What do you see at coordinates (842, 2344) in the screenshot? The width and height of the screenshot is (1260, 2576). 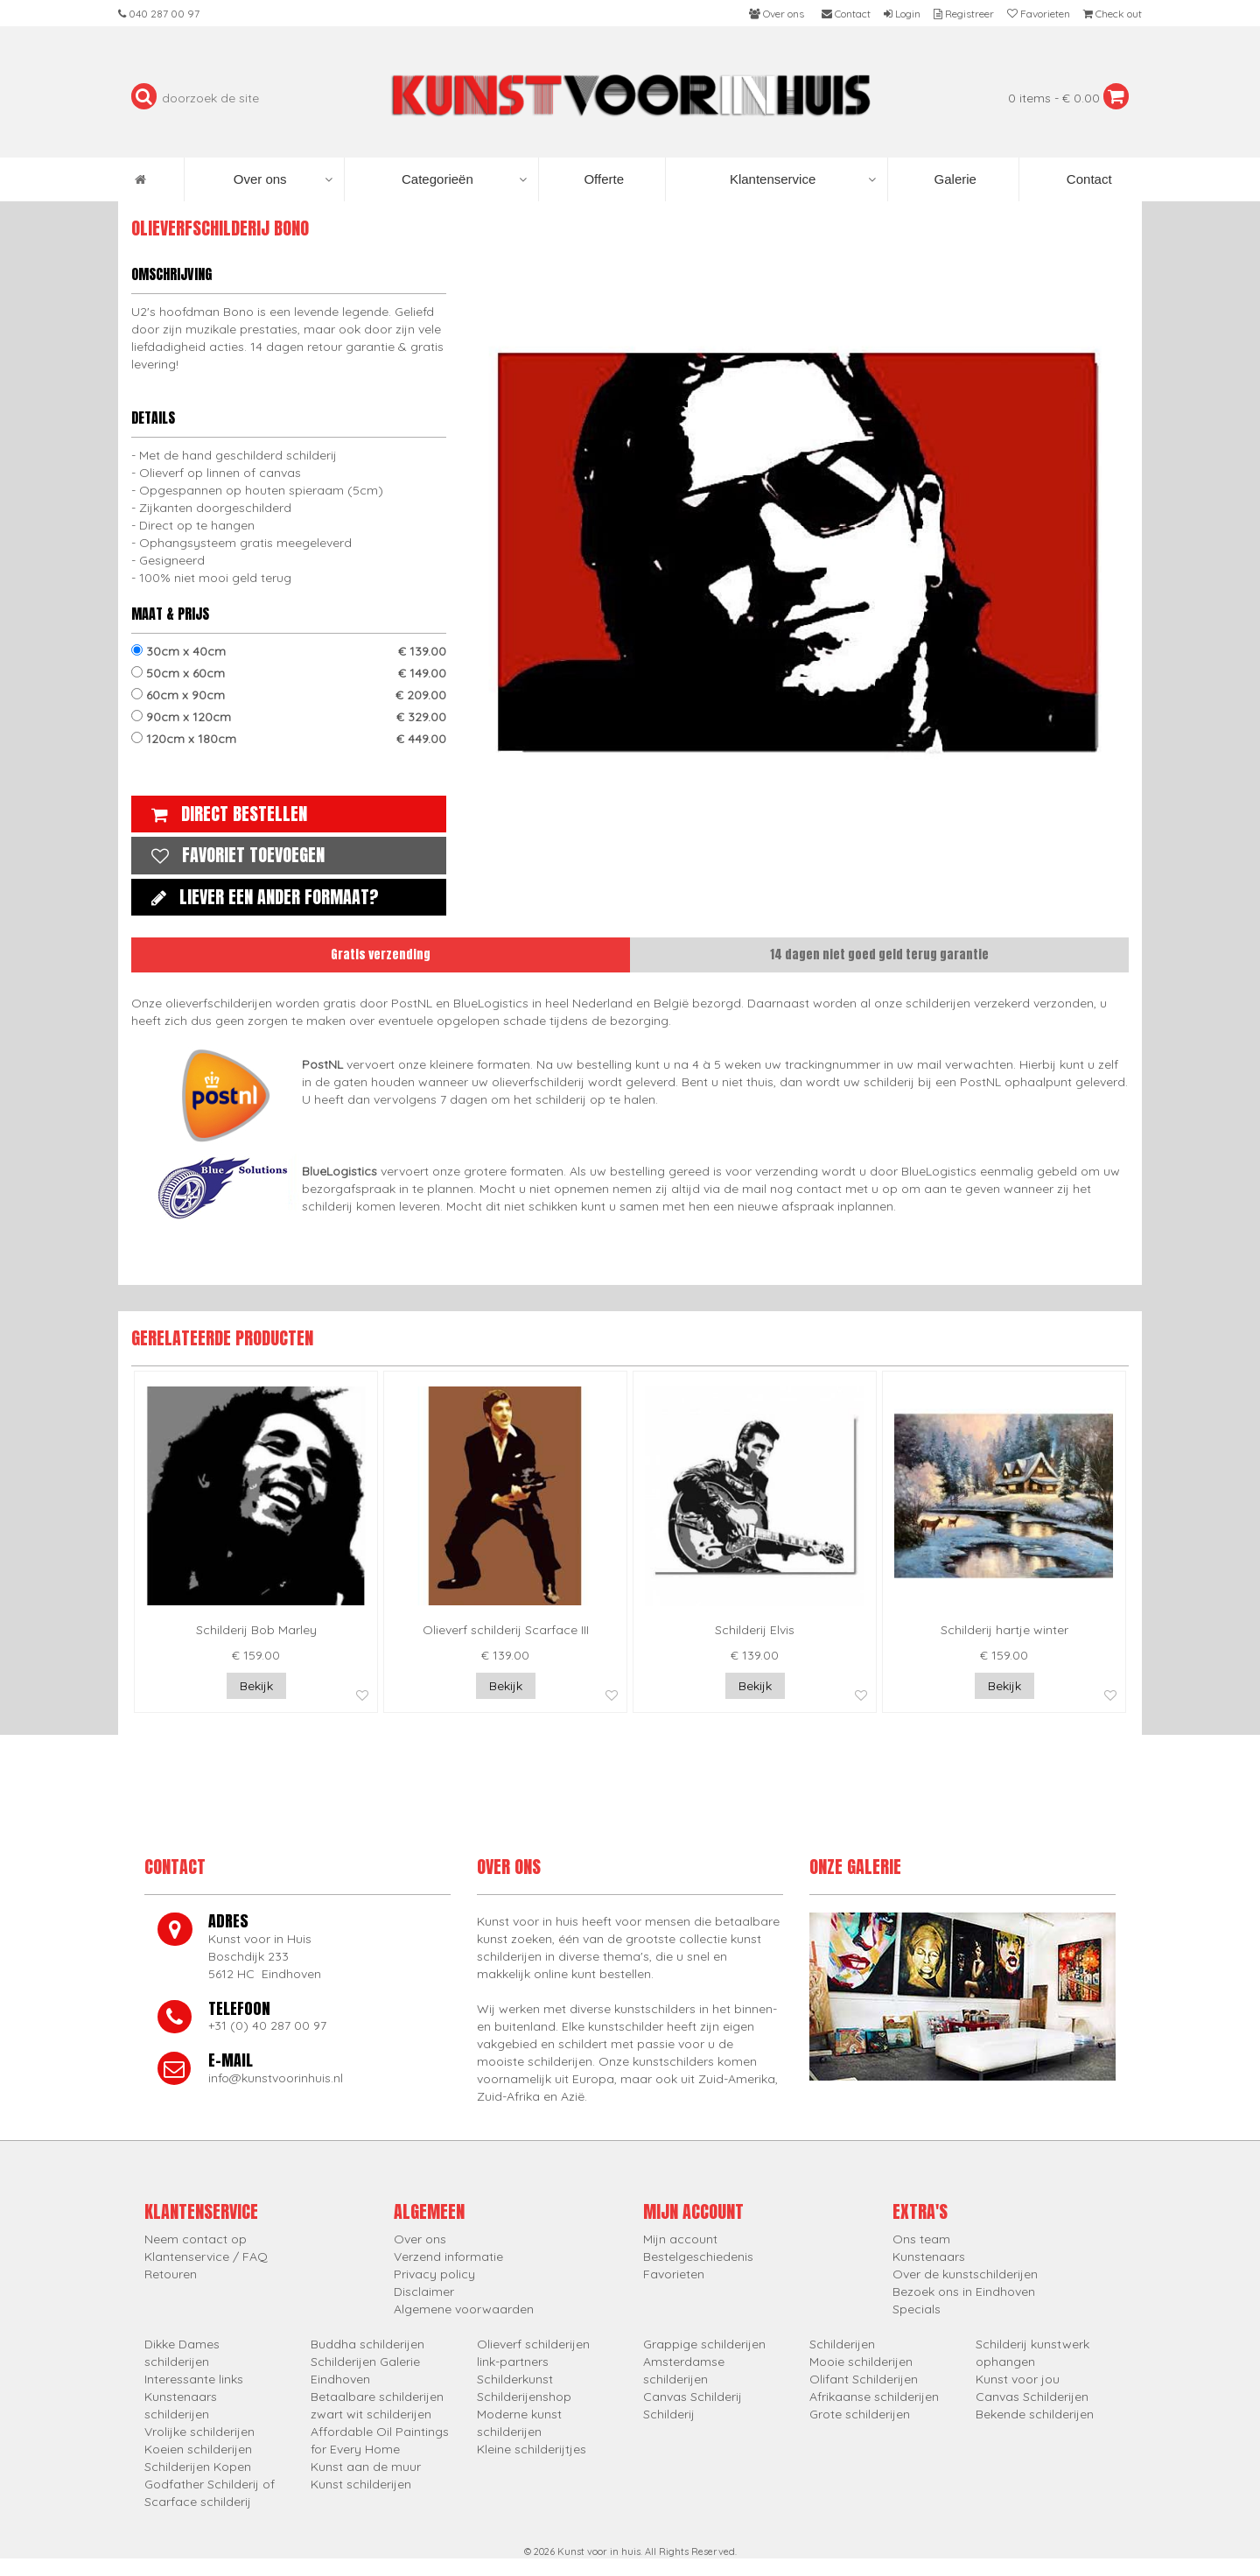 I see `Schilderijen` at bounding box center [842, 2344].